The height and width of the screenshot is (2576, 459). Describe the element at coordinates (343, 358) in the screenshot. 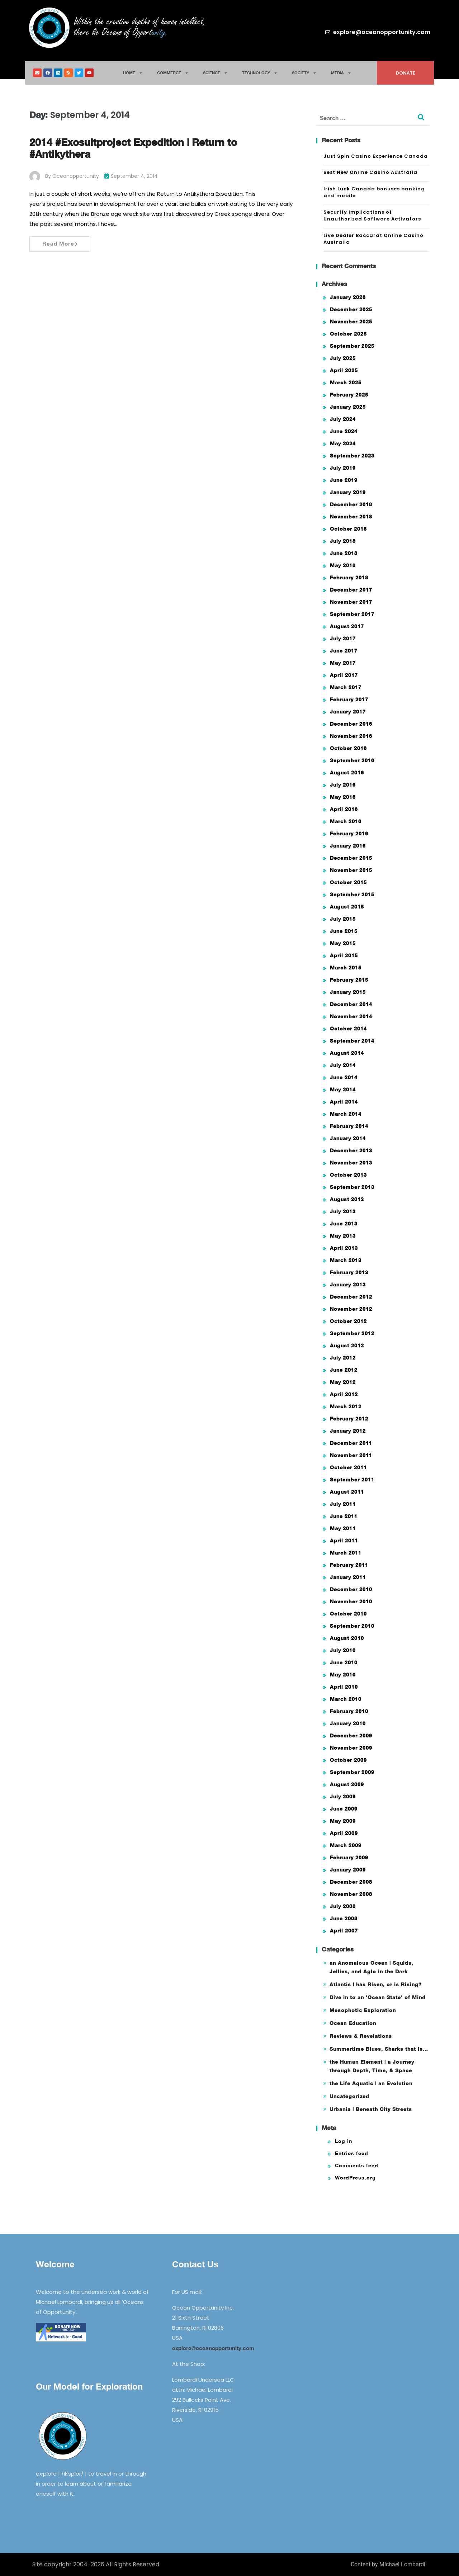

I see `July 2025` at that location.